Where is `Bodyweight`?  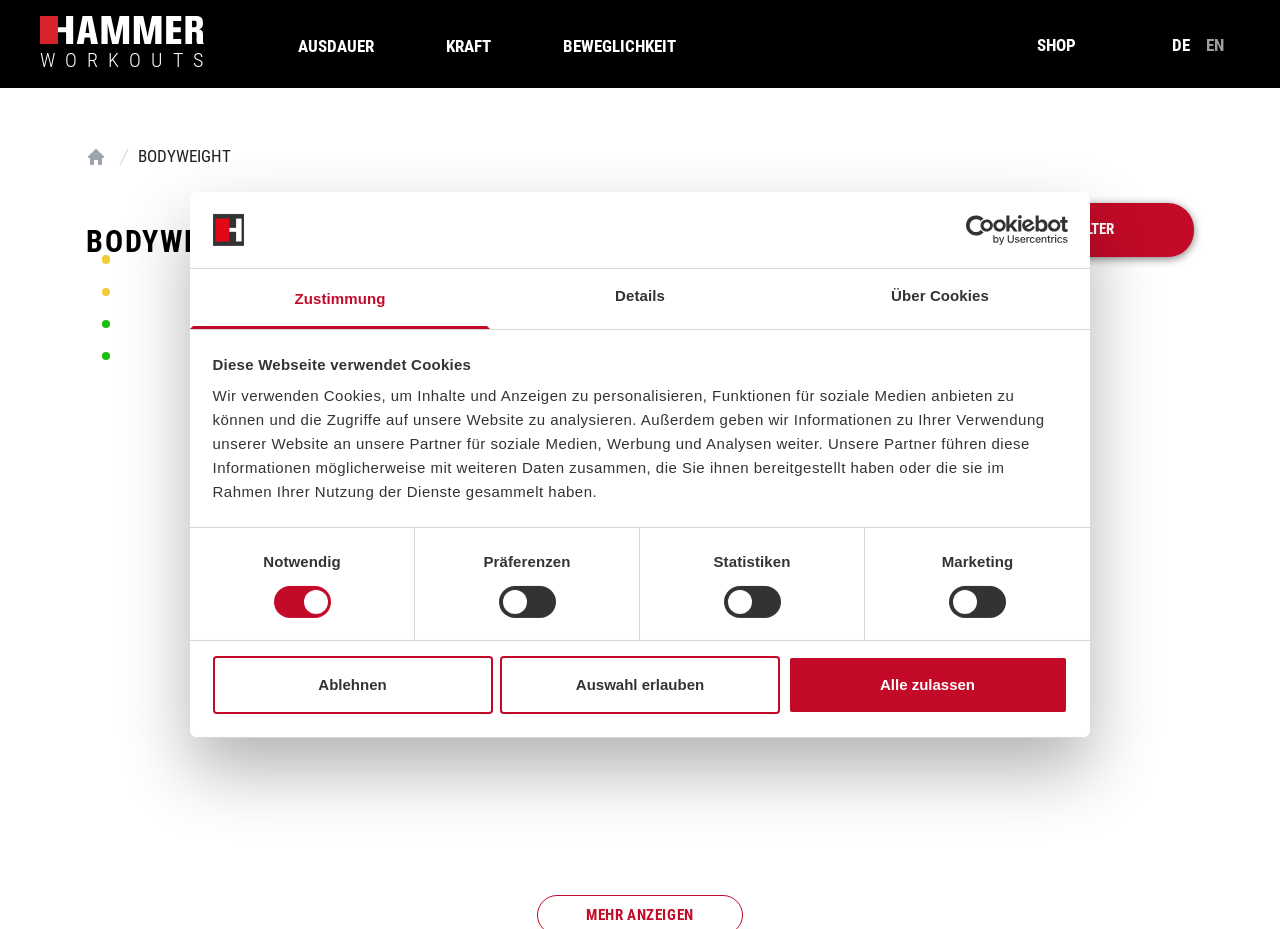 Bodyweight is located at coordinates (184, 156).